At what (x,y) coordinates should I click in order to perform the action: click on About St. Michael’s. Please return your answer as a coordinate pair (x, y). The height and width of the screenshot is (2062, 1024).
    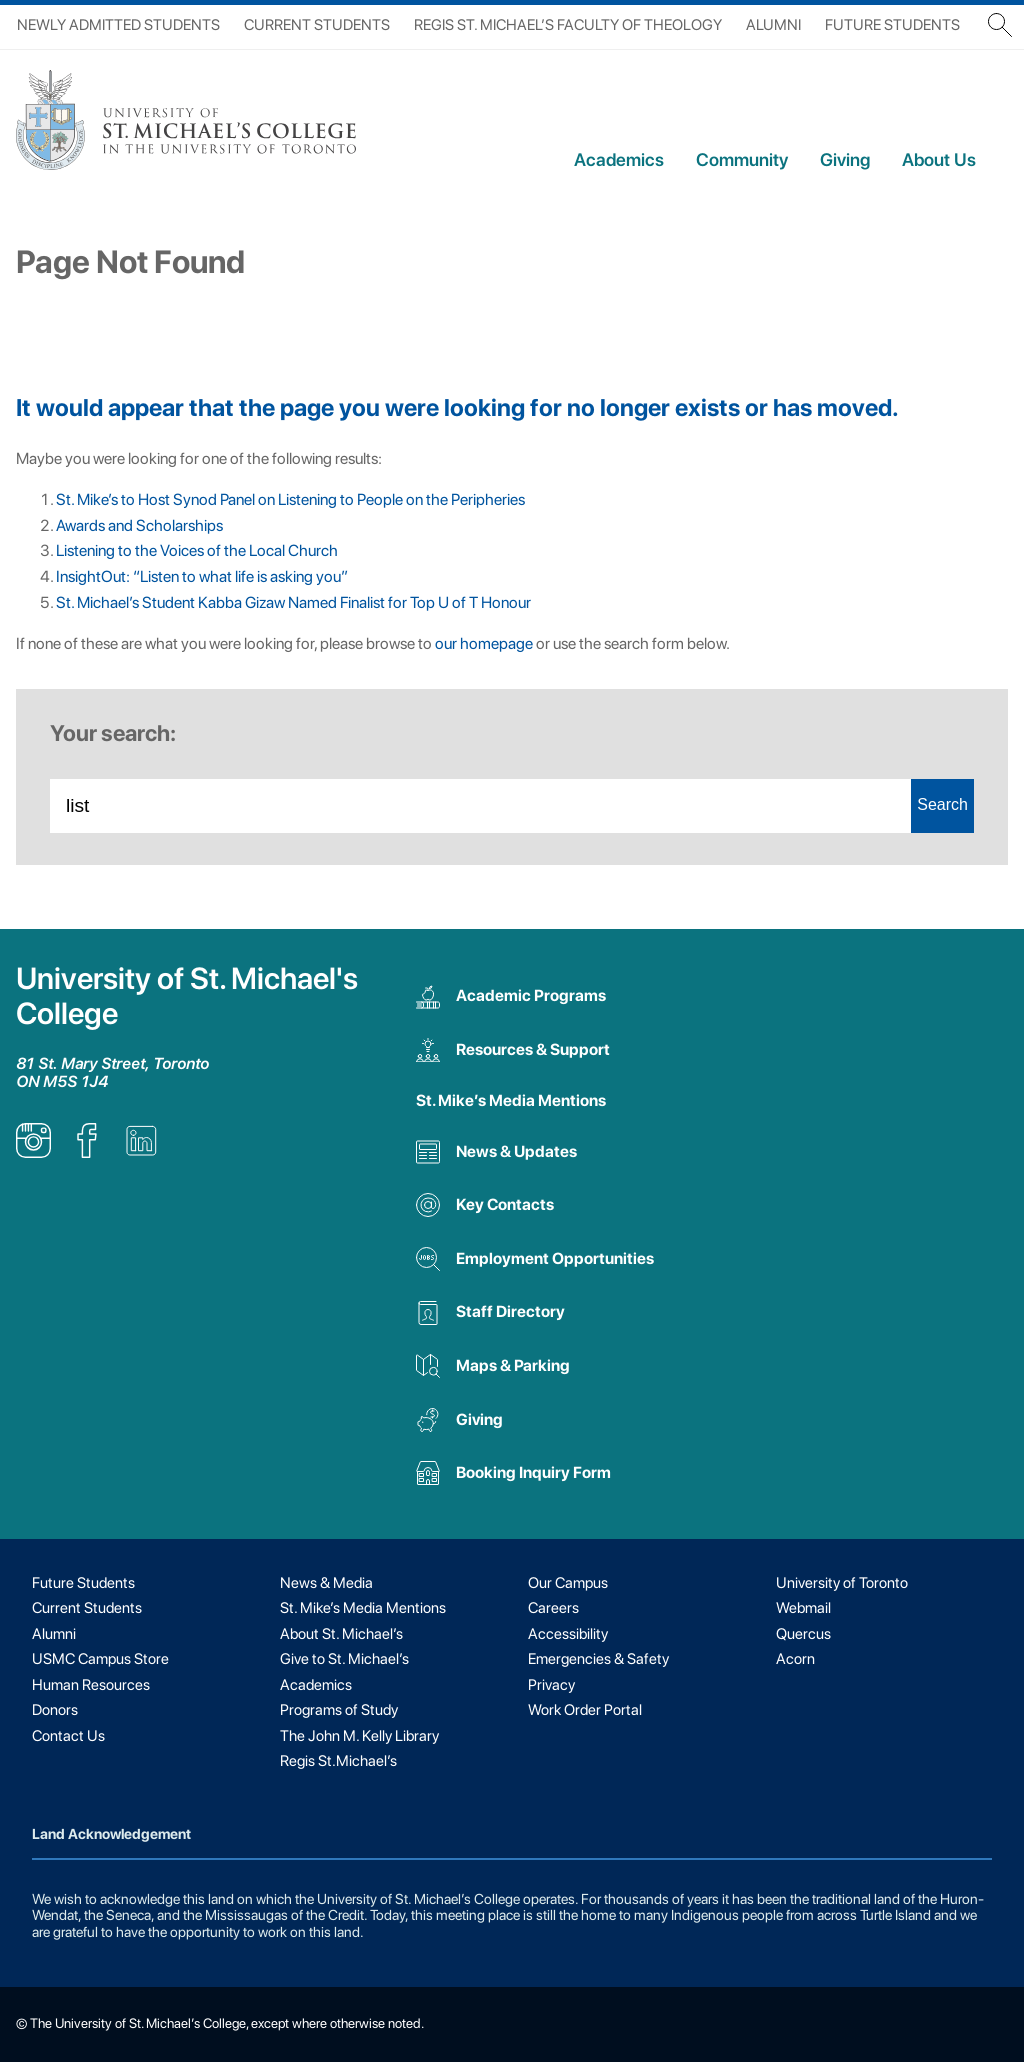
    Looking at the image, I should click on (341, 1634).